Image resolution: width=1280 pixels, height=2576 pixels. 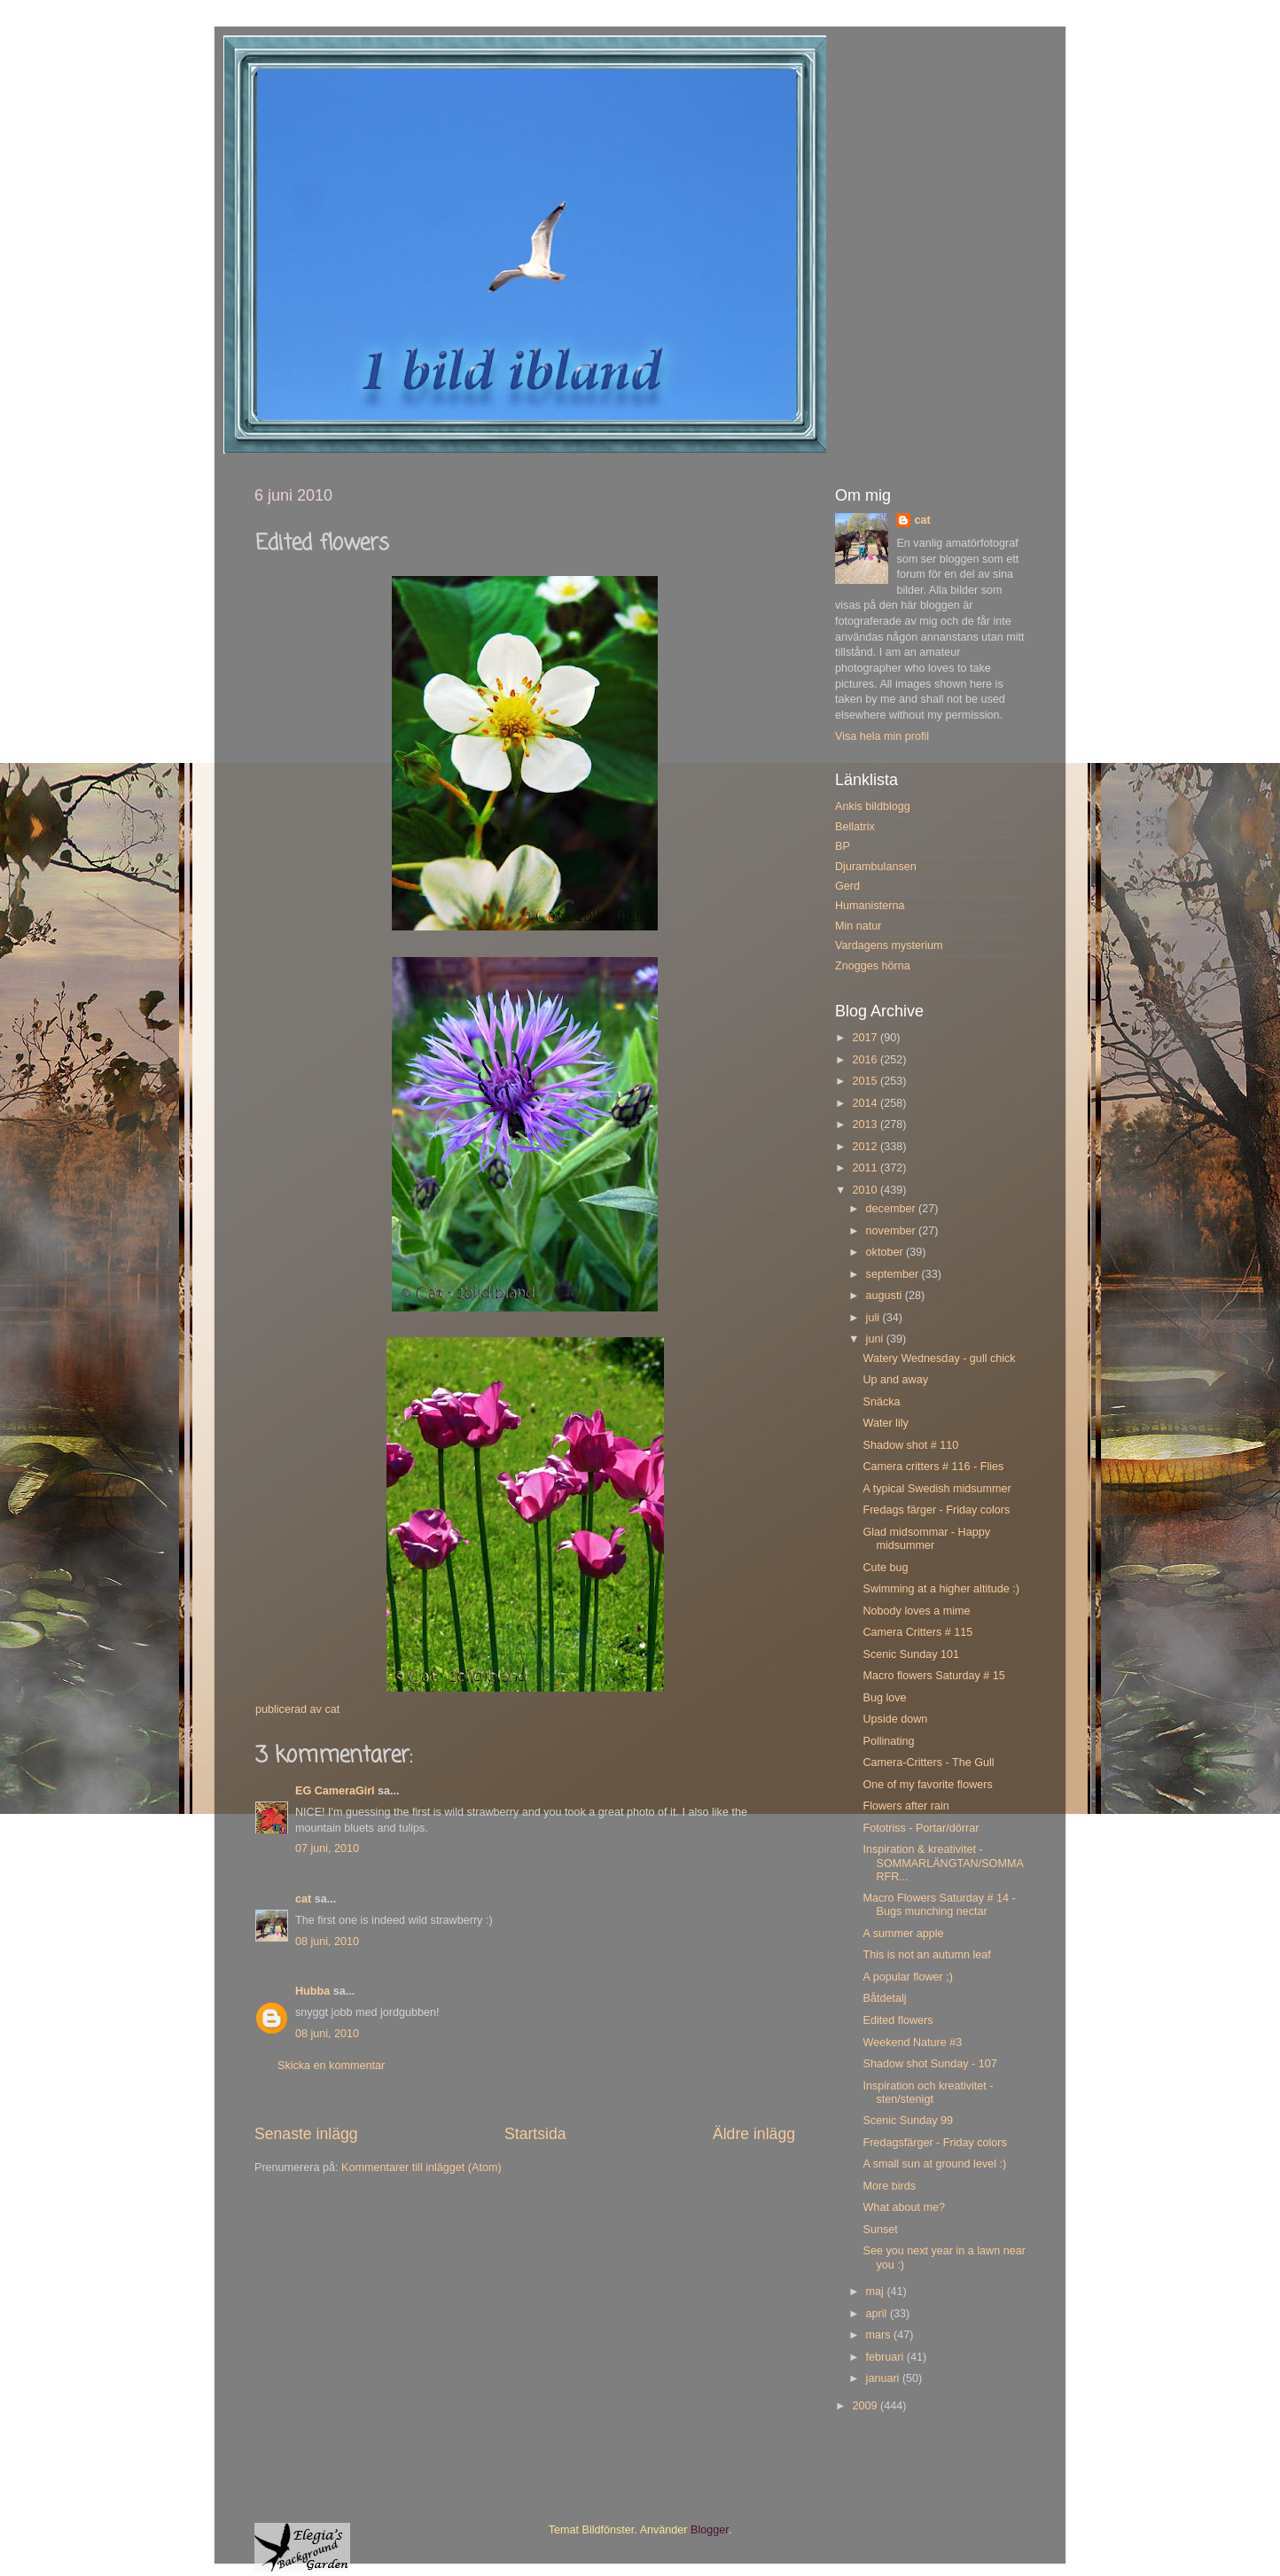 What do you see at coordinates (895, 1380) in the screenshot?
I see `Up and away` at bounding box center [895, 1380].